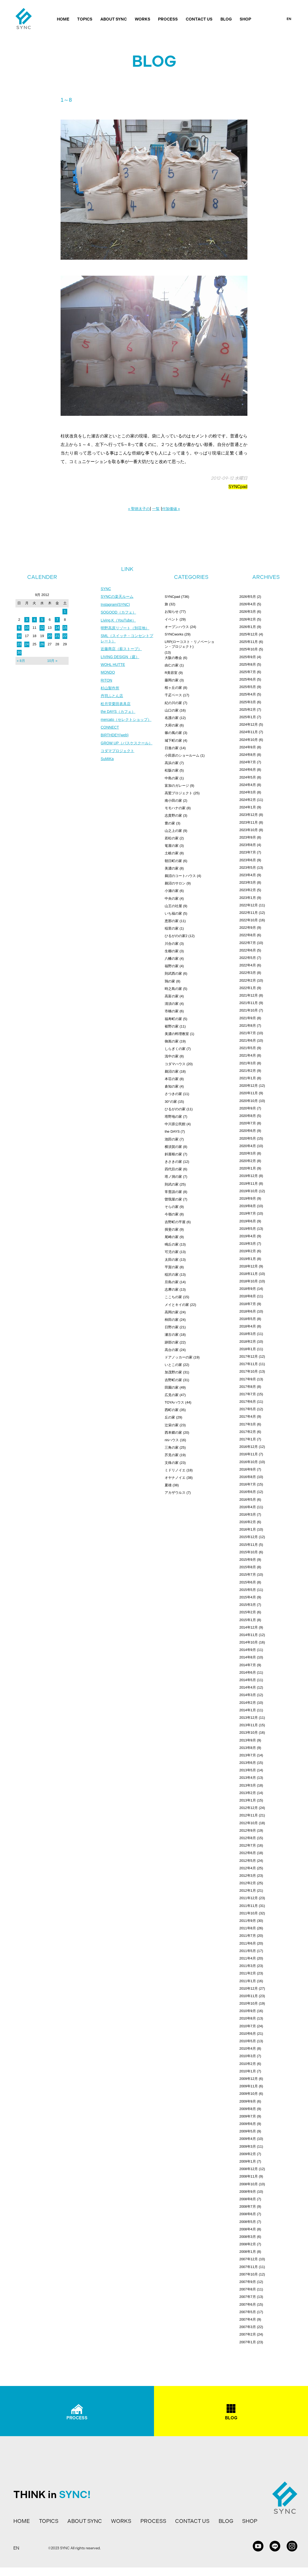  Describe the element at coordinates (172, 1455) in the screenshot. I see `芥見の家` at that location.